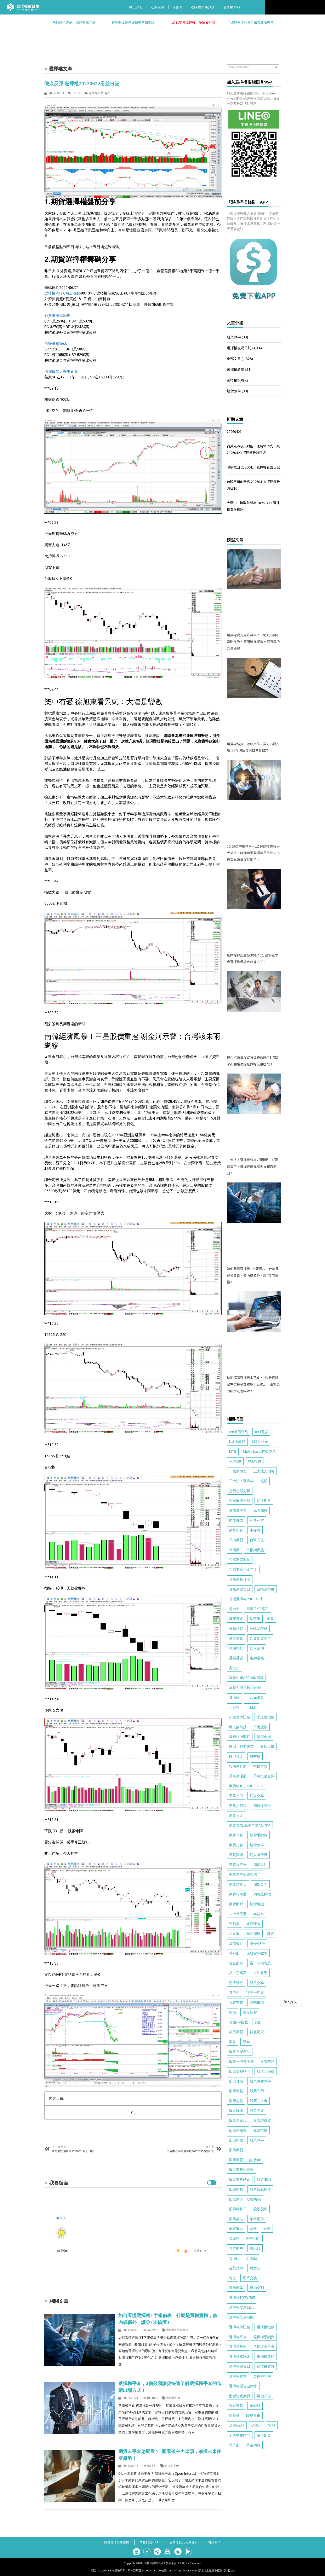  I want to click on 一次就學會選擇權，多空皆可賺, so click(192, 22).